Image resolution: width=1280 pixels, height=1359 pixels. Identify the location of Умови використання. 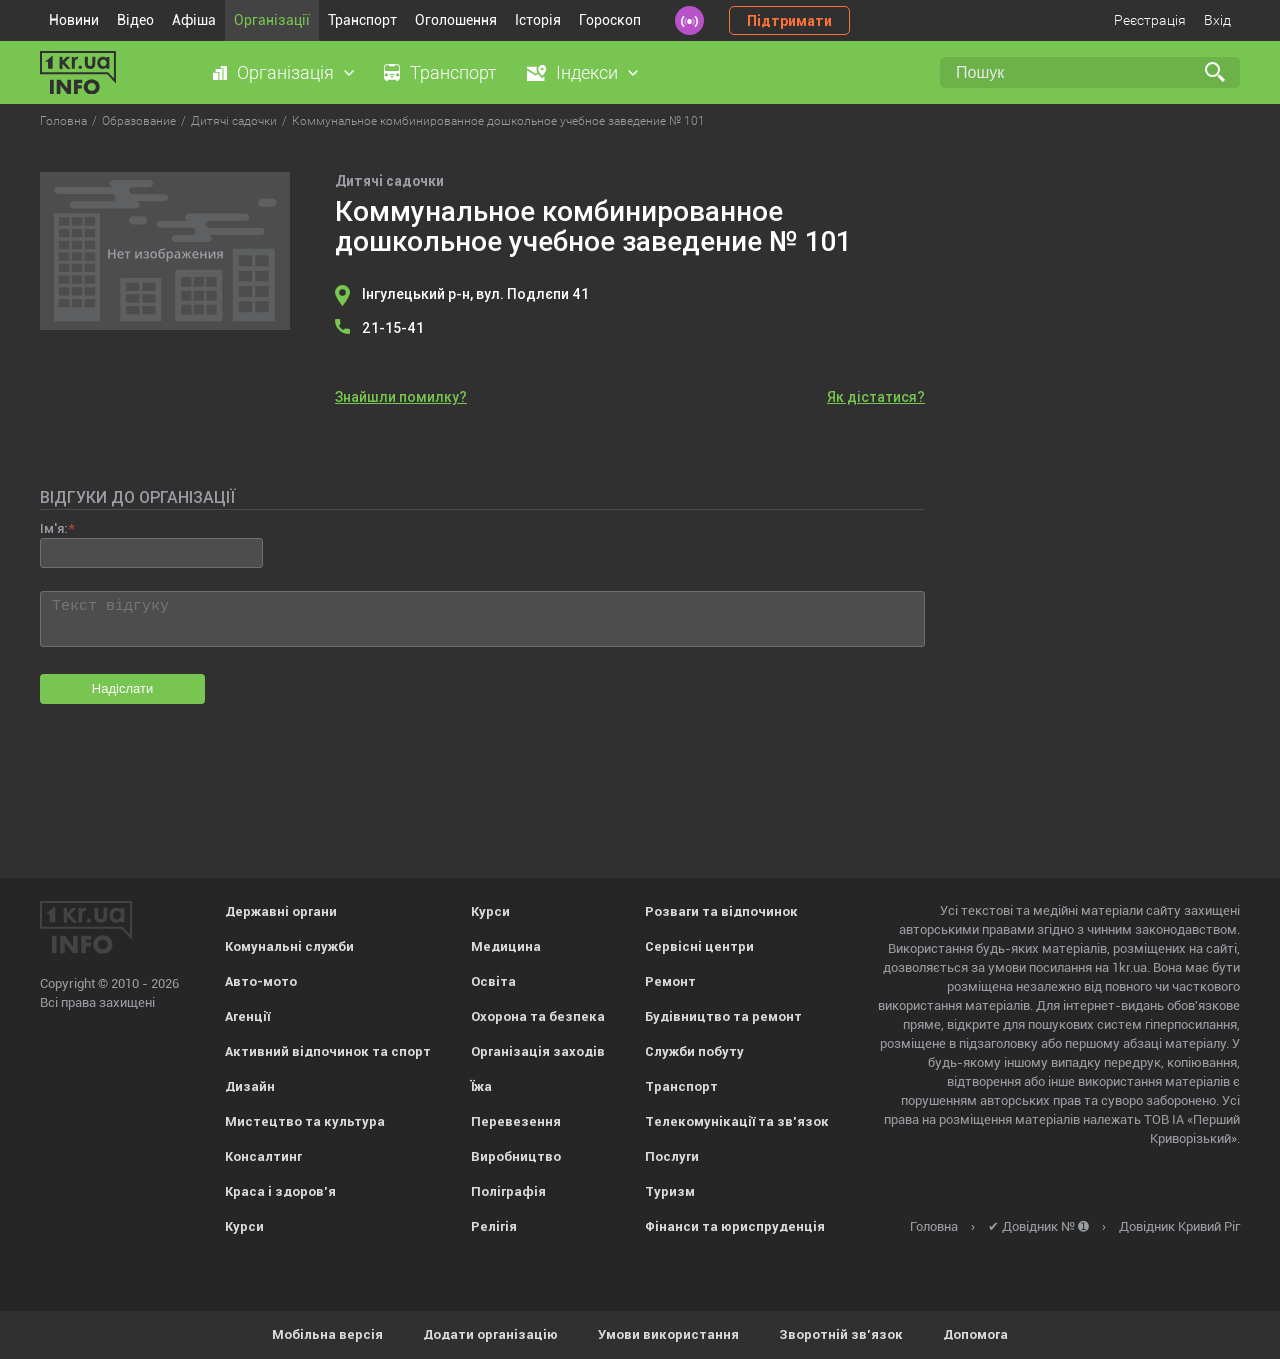
(668, 1334).